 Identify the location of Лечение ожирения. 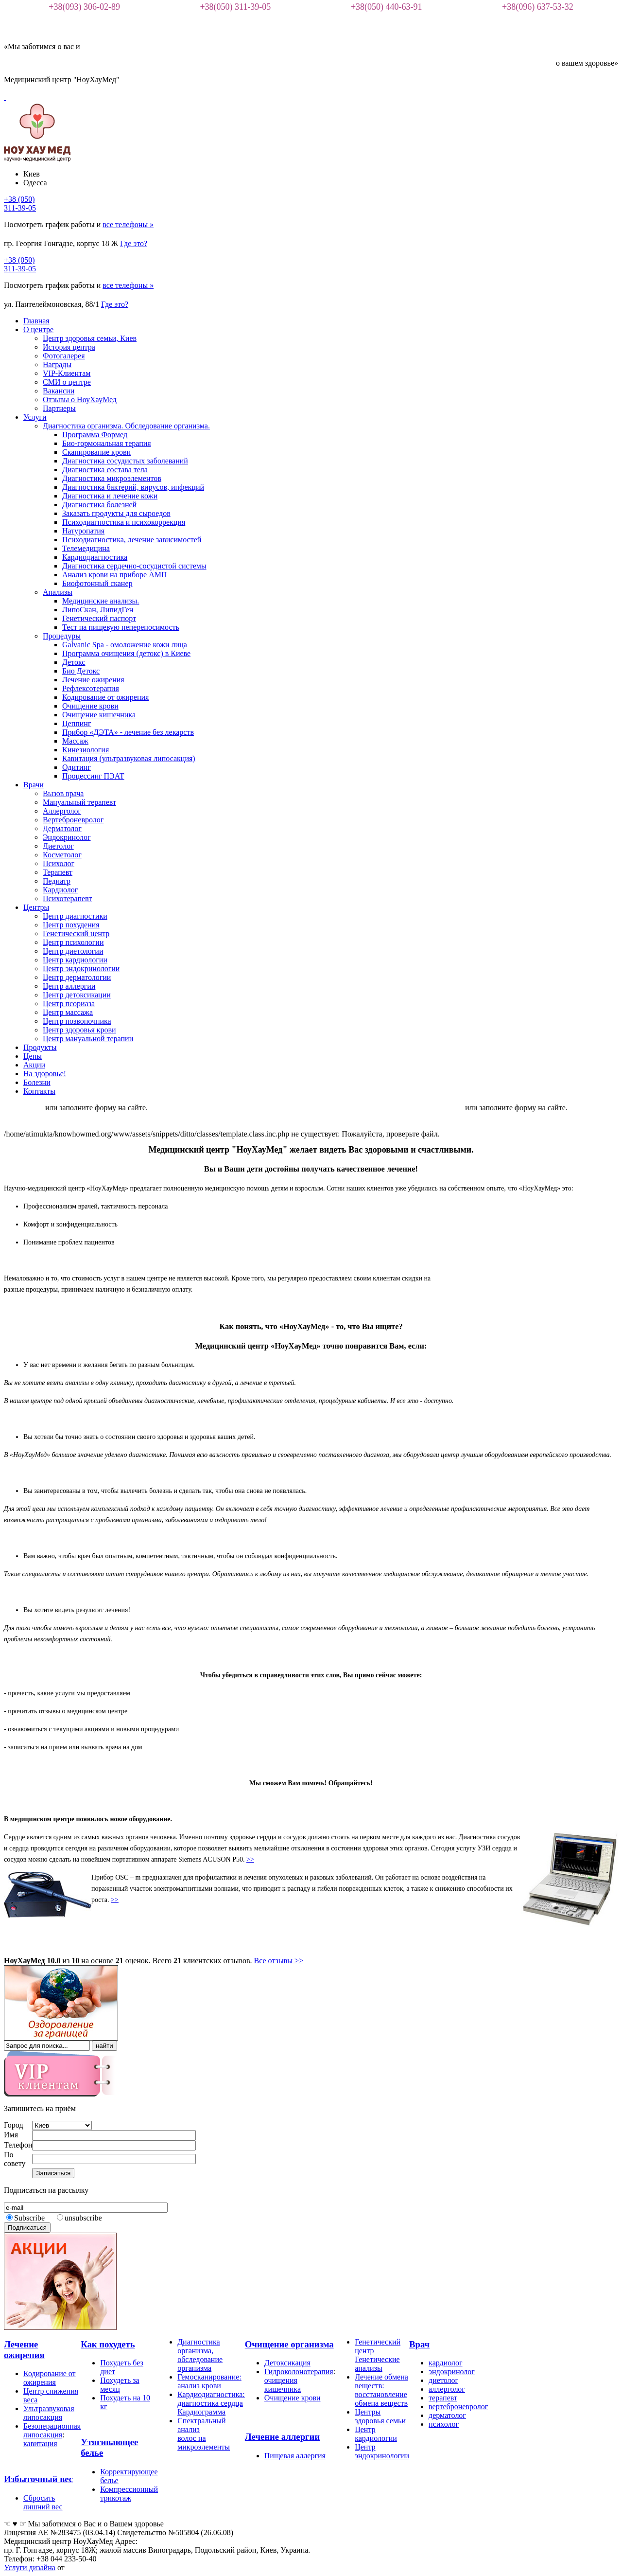
(93, 679).